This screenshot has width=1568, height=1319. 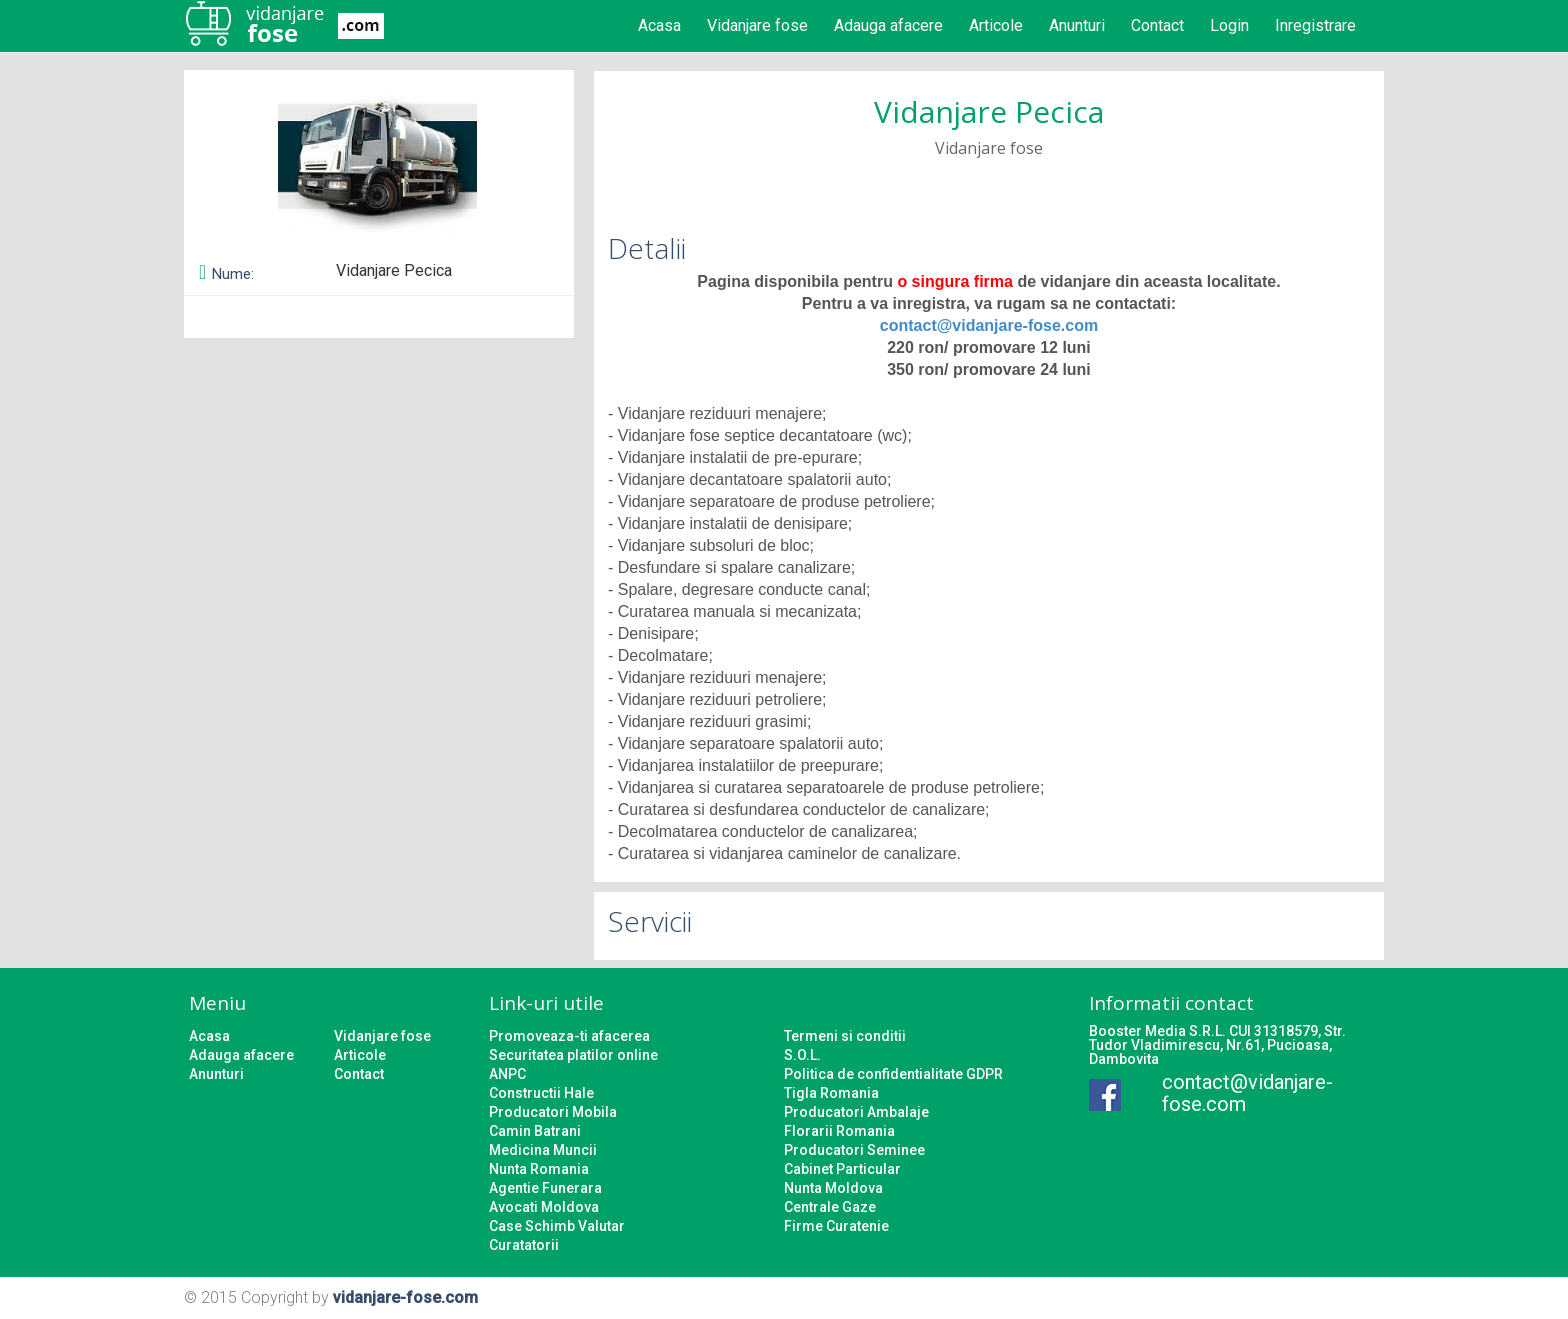 I want to click on vidanjare-fose.com, so click(x=405, y=1297).